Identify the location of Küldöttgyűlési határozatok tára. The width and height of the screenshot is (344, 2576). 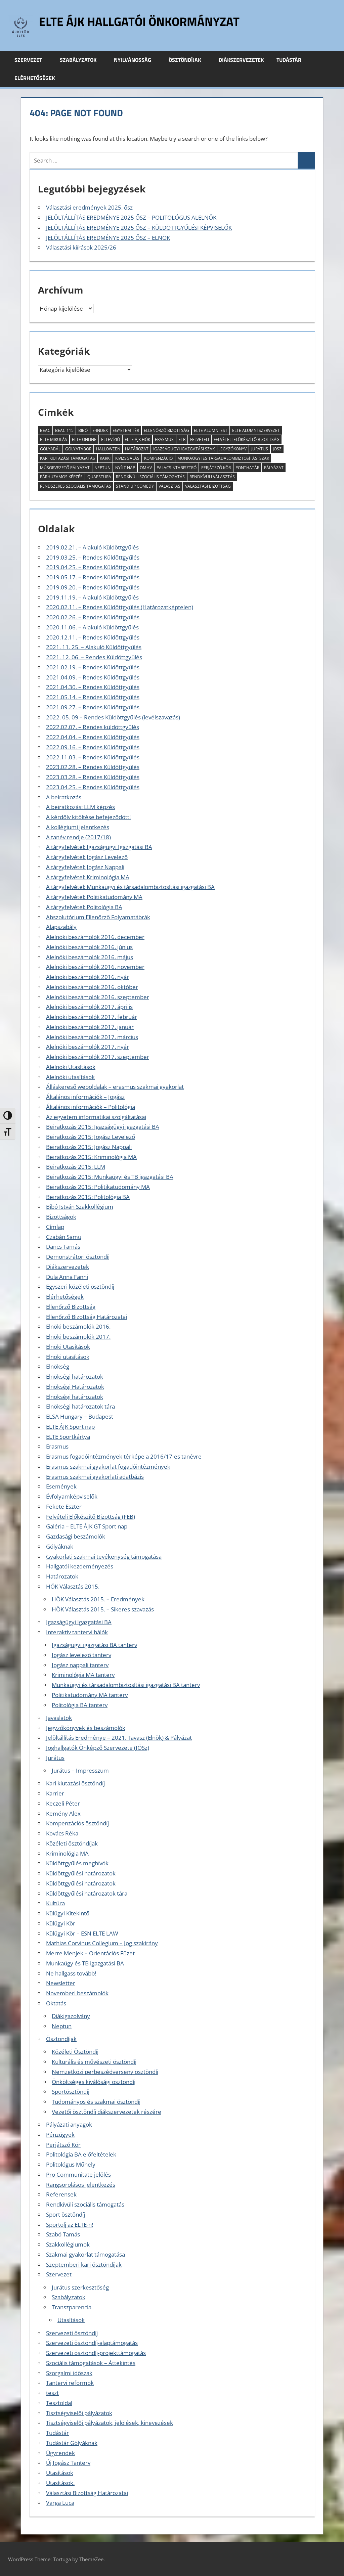
(86, 1893).